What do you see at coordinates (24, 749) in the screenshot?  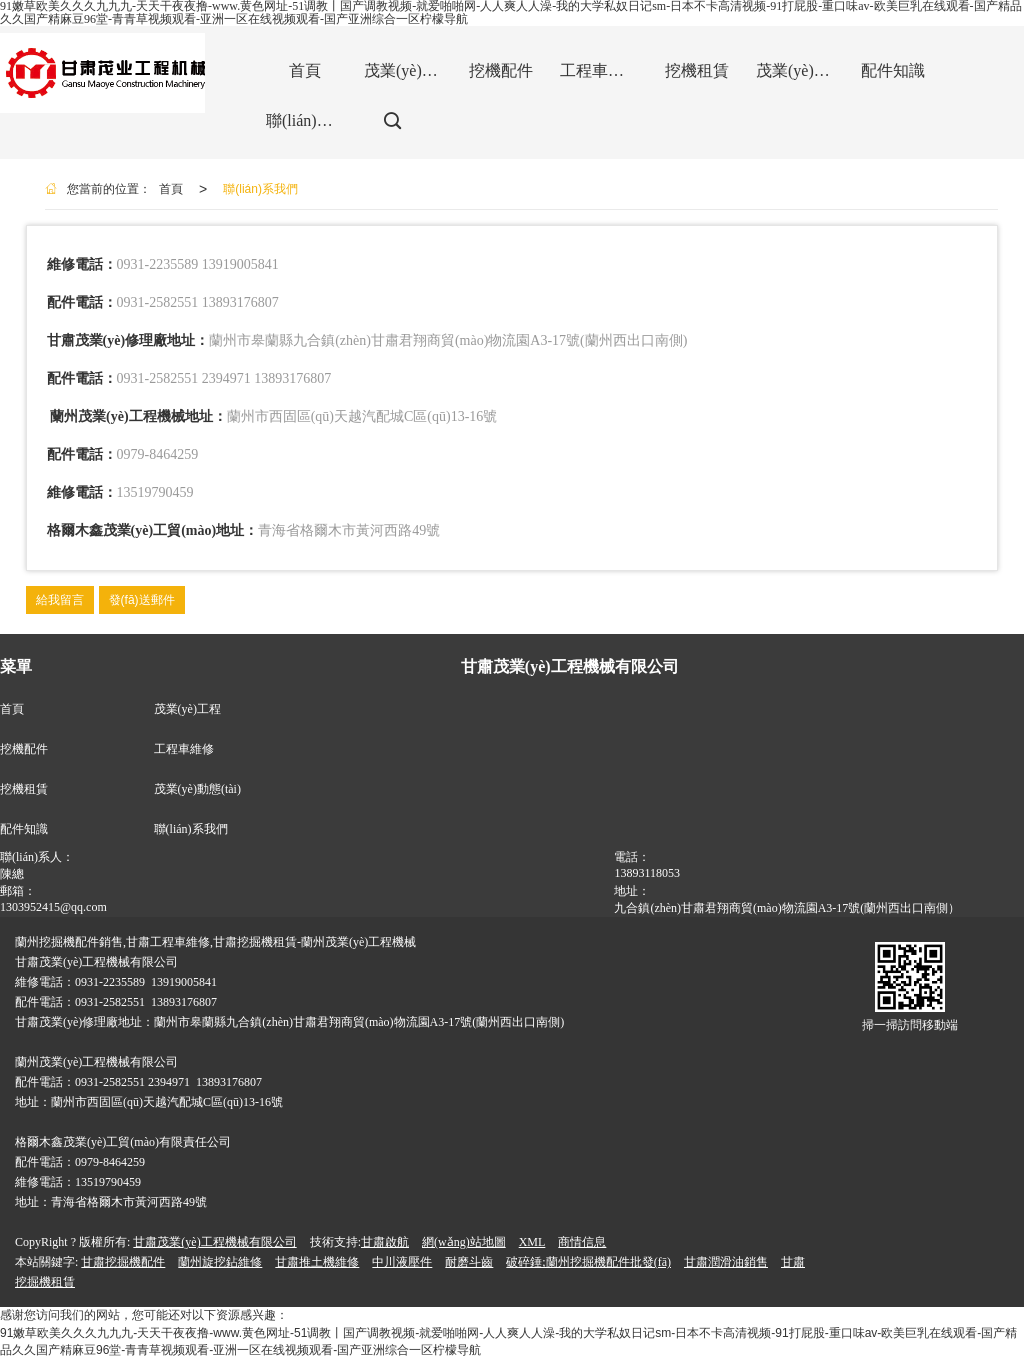 I see `挖機配件` at bounding box center [24, 749].